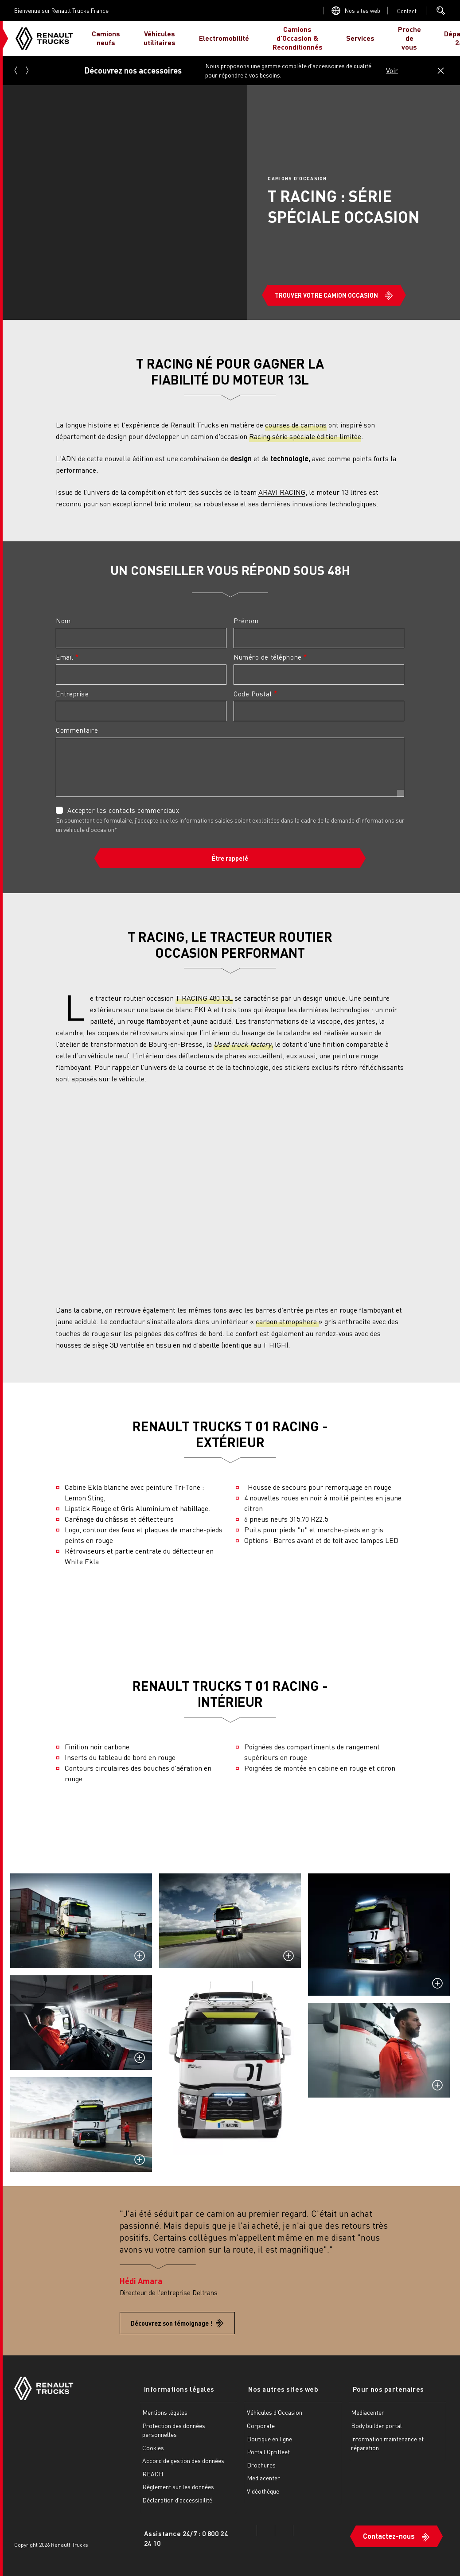 Image resolution: width=460 pixels, height=2576 pixels. What do you see at coordinates (407, 10) in the screenshot?
I see `Open contact menu` at bounding box center [407, 10].